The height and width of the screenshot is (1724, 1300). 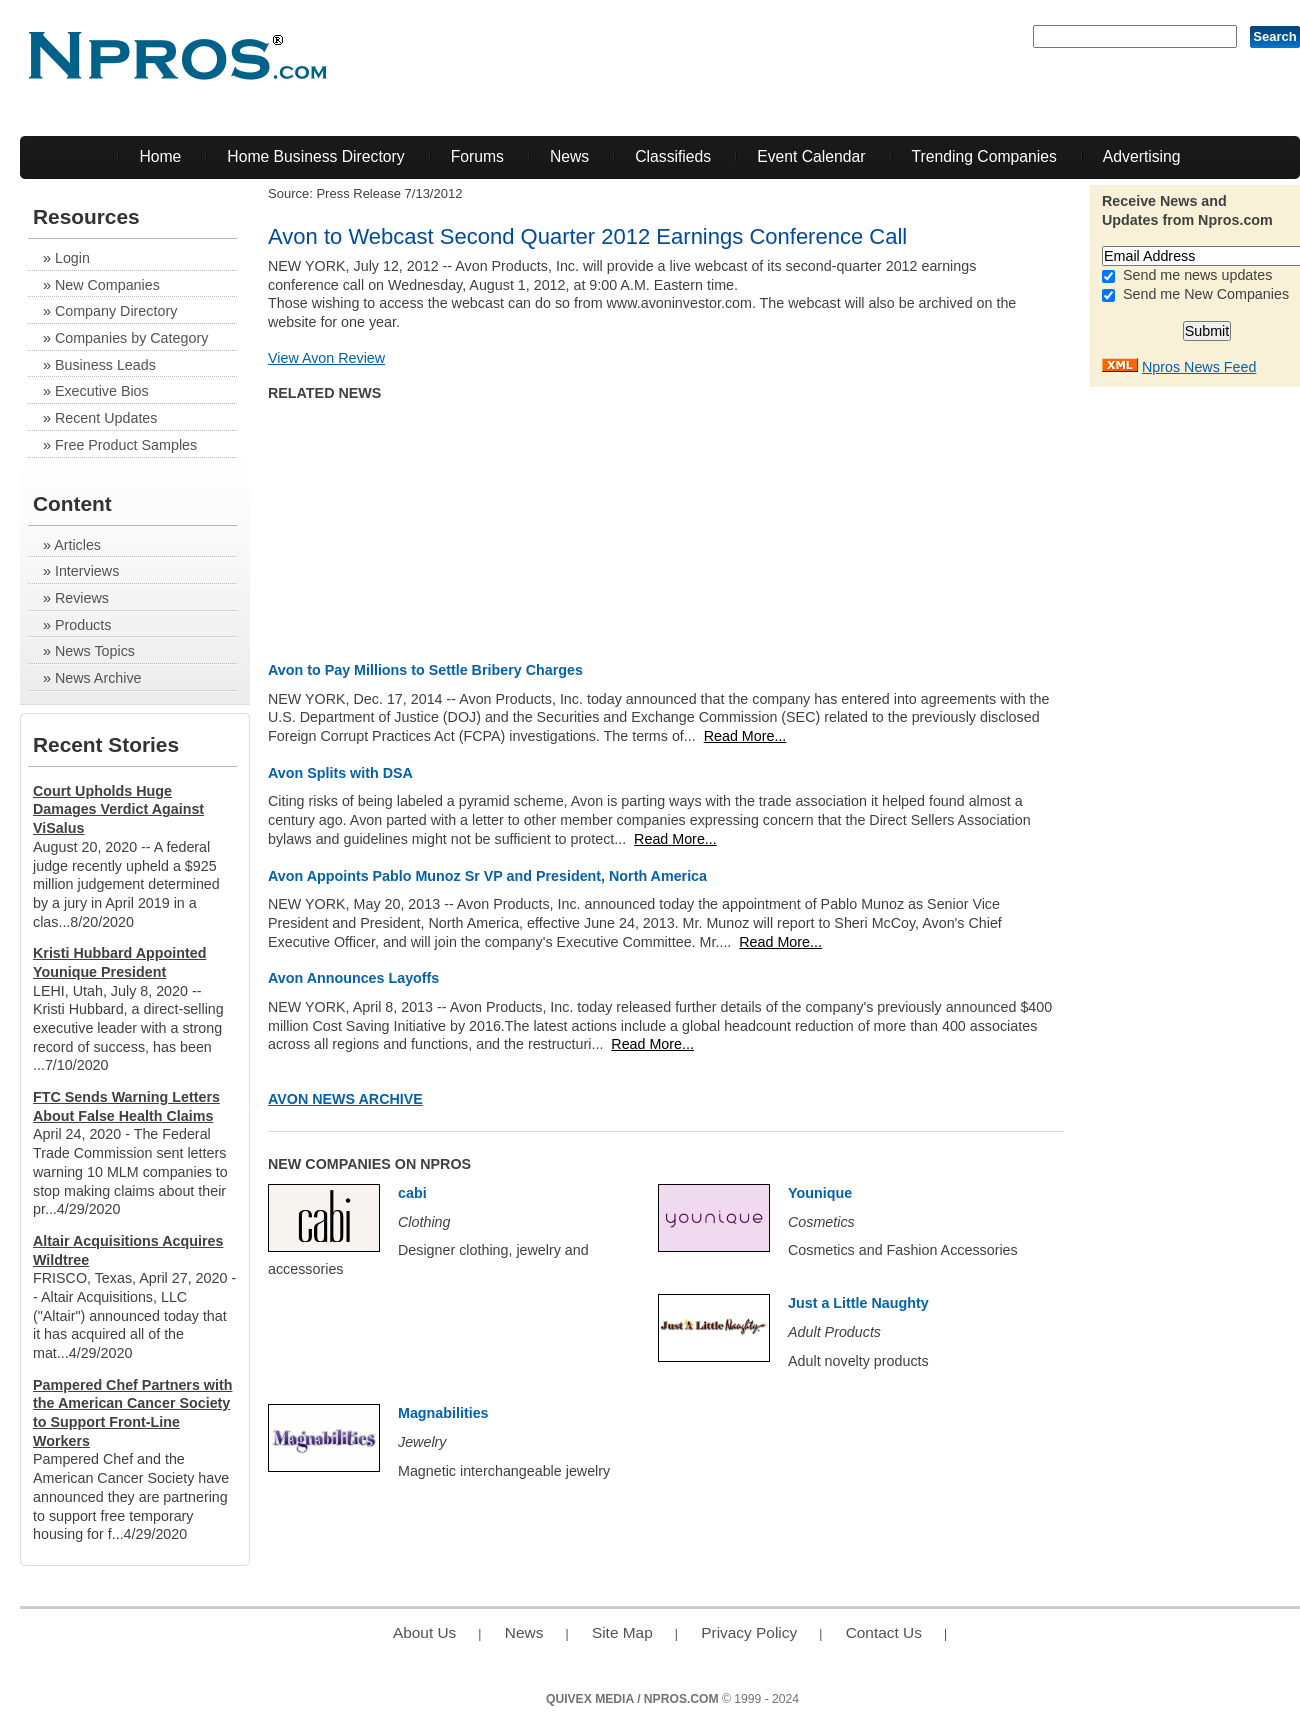 I want to click on Avon Splits with DSA, so click(x=340, y=773).